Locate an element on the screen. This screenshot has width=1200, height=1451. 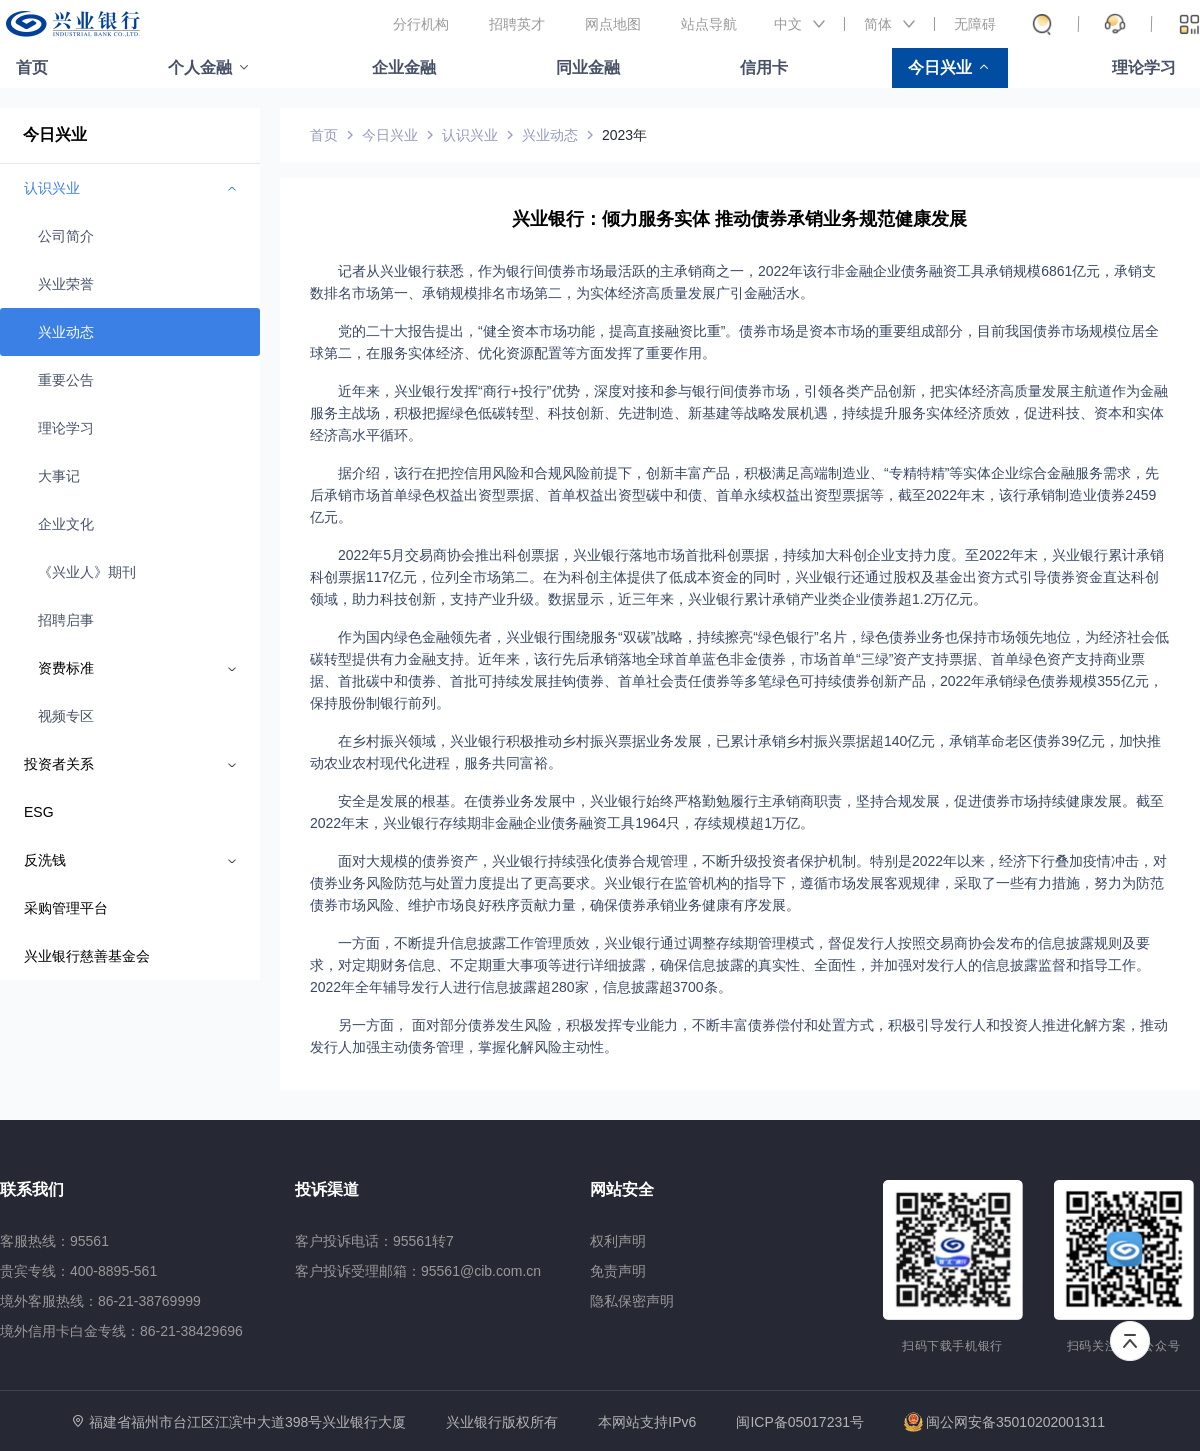
境外信用卡白金专线：86-21-38429696 is located at coordinates (121, 1331).